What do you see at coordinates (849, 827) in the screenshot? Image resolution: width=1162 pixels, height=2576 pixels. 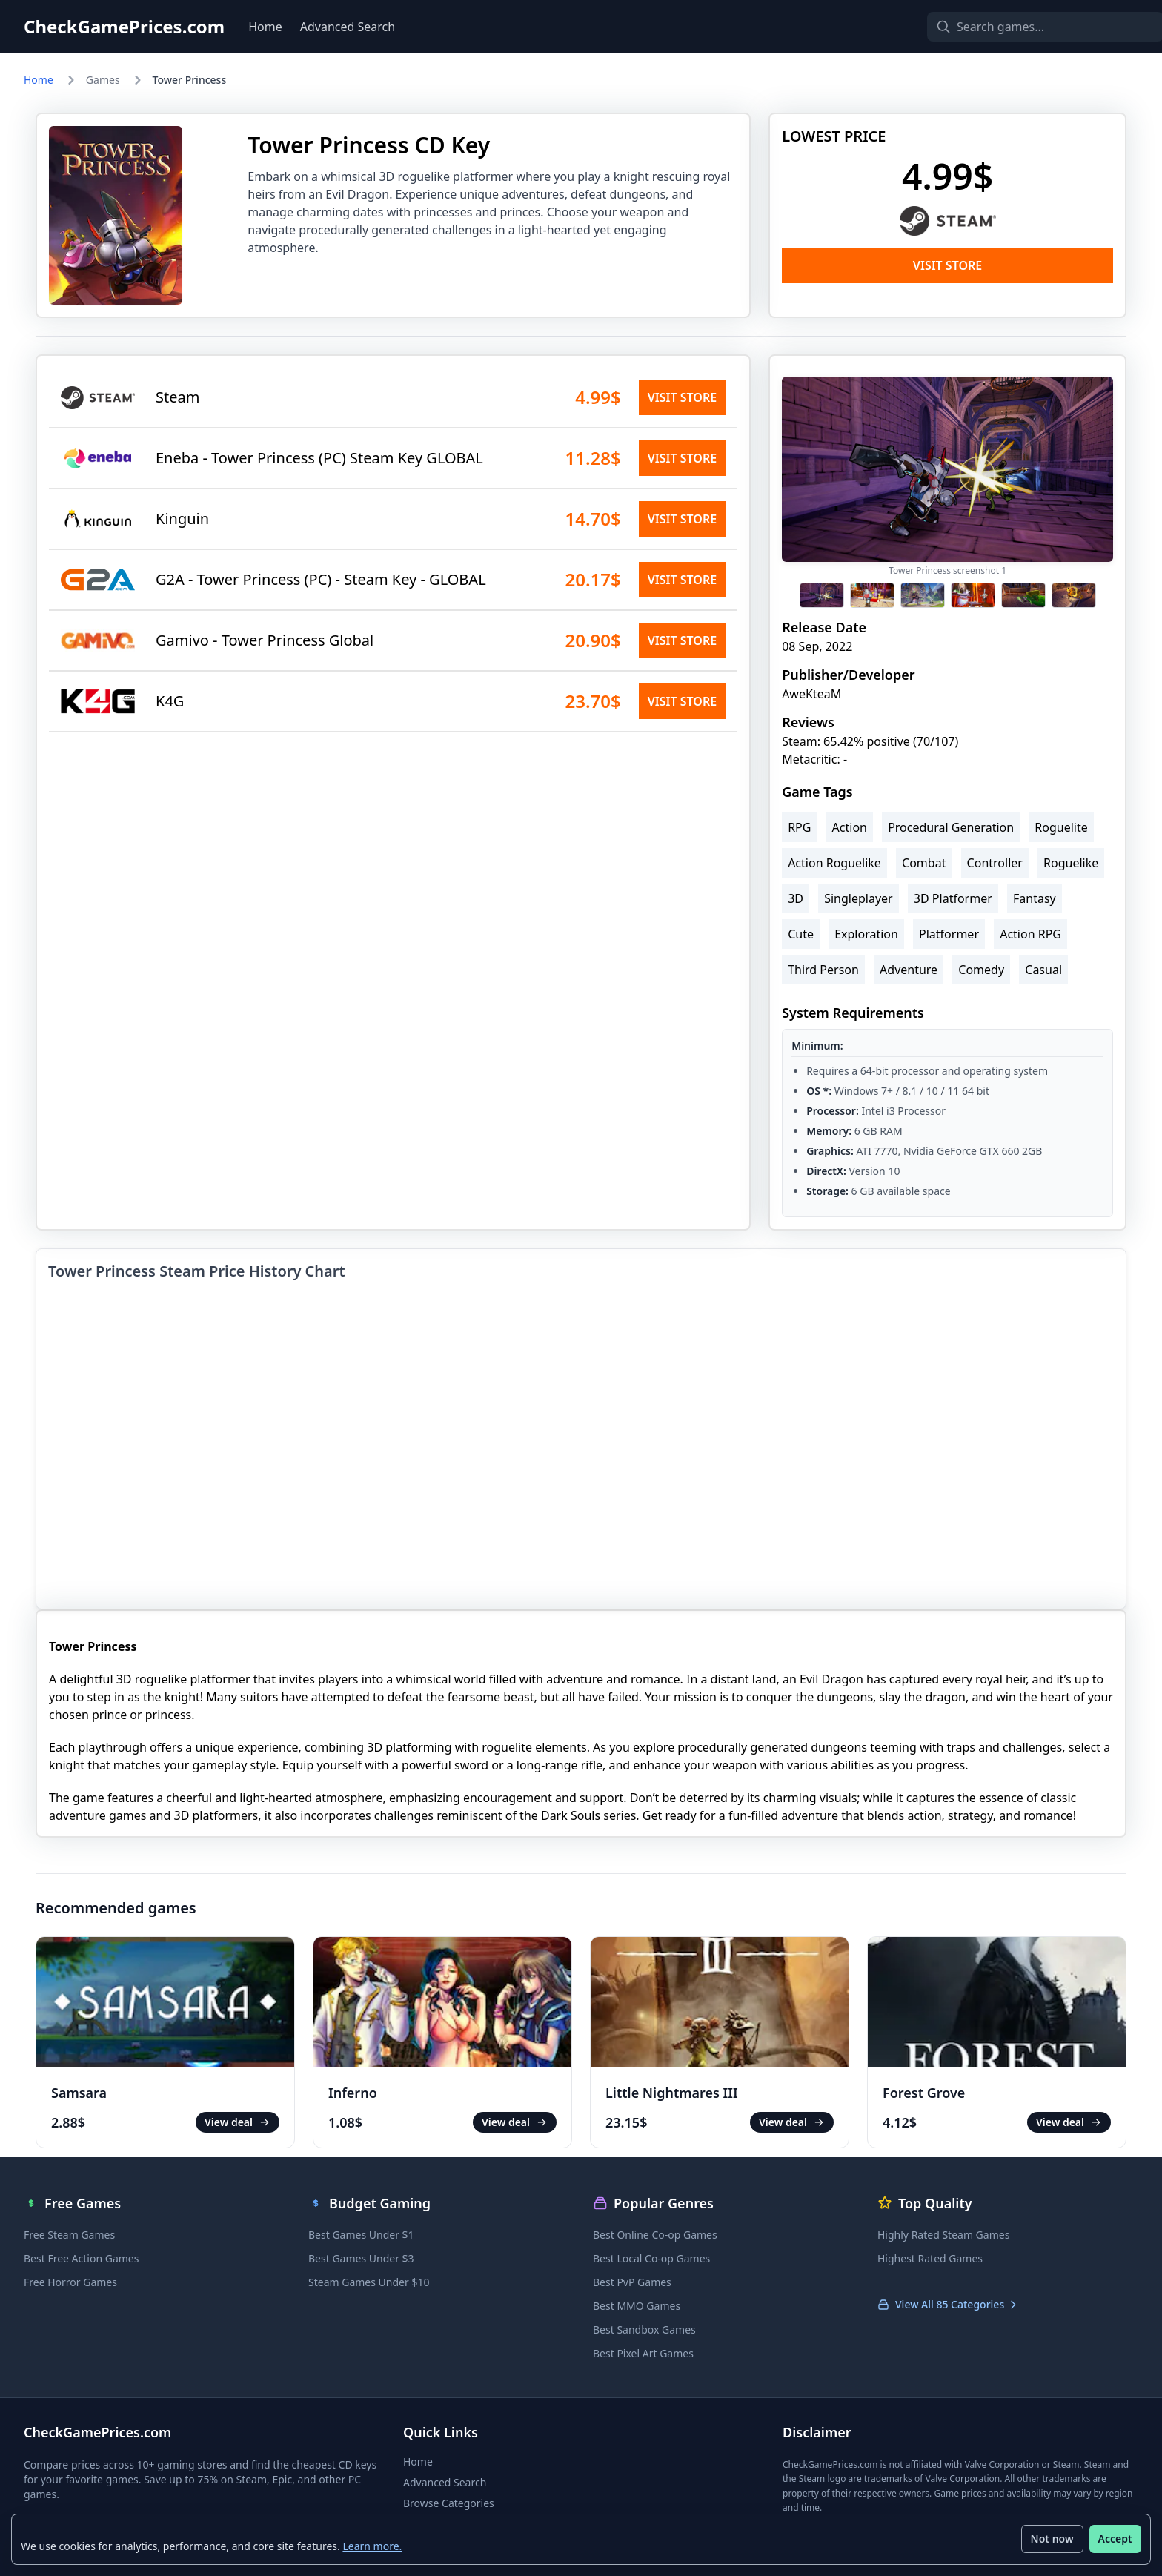 I see `Action` at bounding box center [849, 827].